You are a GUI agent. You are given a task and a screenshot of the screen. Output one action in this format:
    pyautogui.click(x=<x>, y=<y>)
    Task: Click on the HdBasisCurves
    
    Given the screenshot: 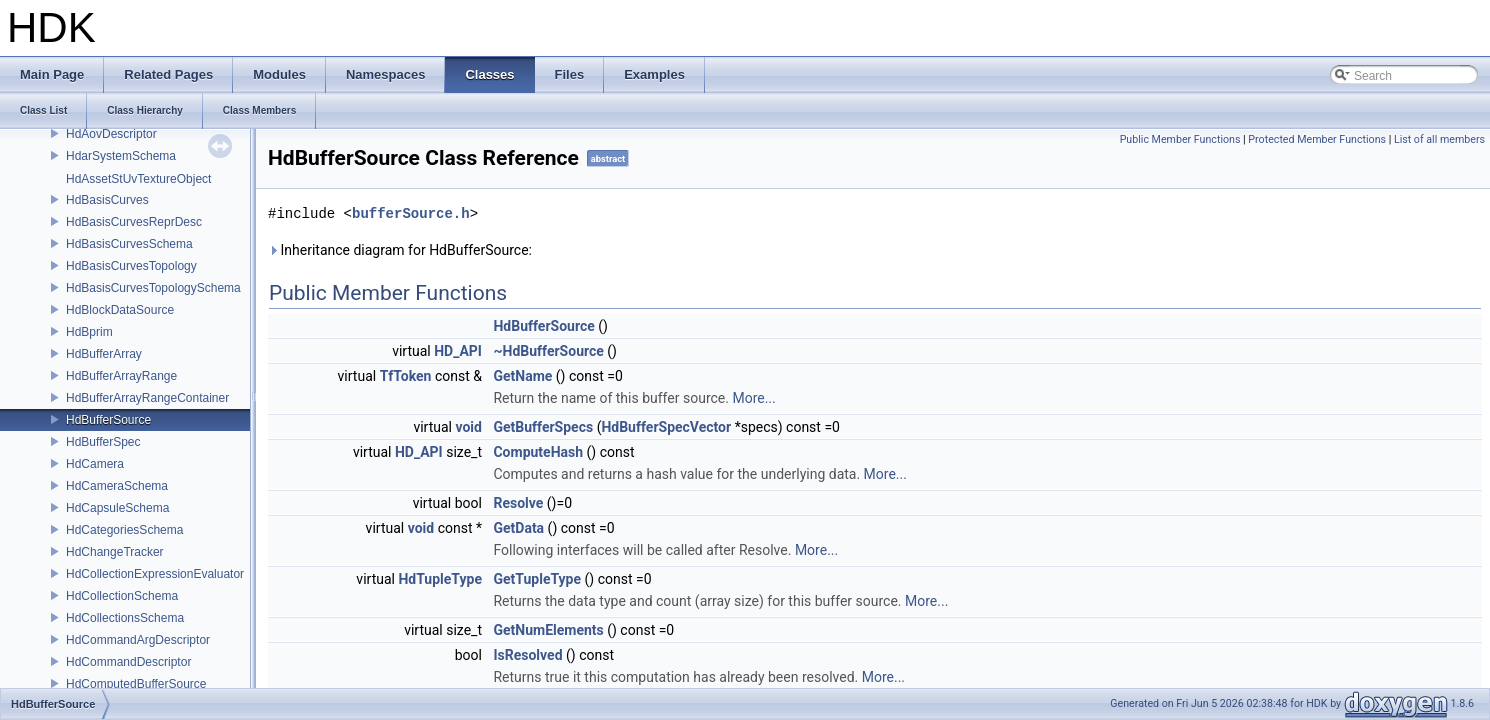 What is the action you would take?
    pyautogui.click(x=107, y=200)
    